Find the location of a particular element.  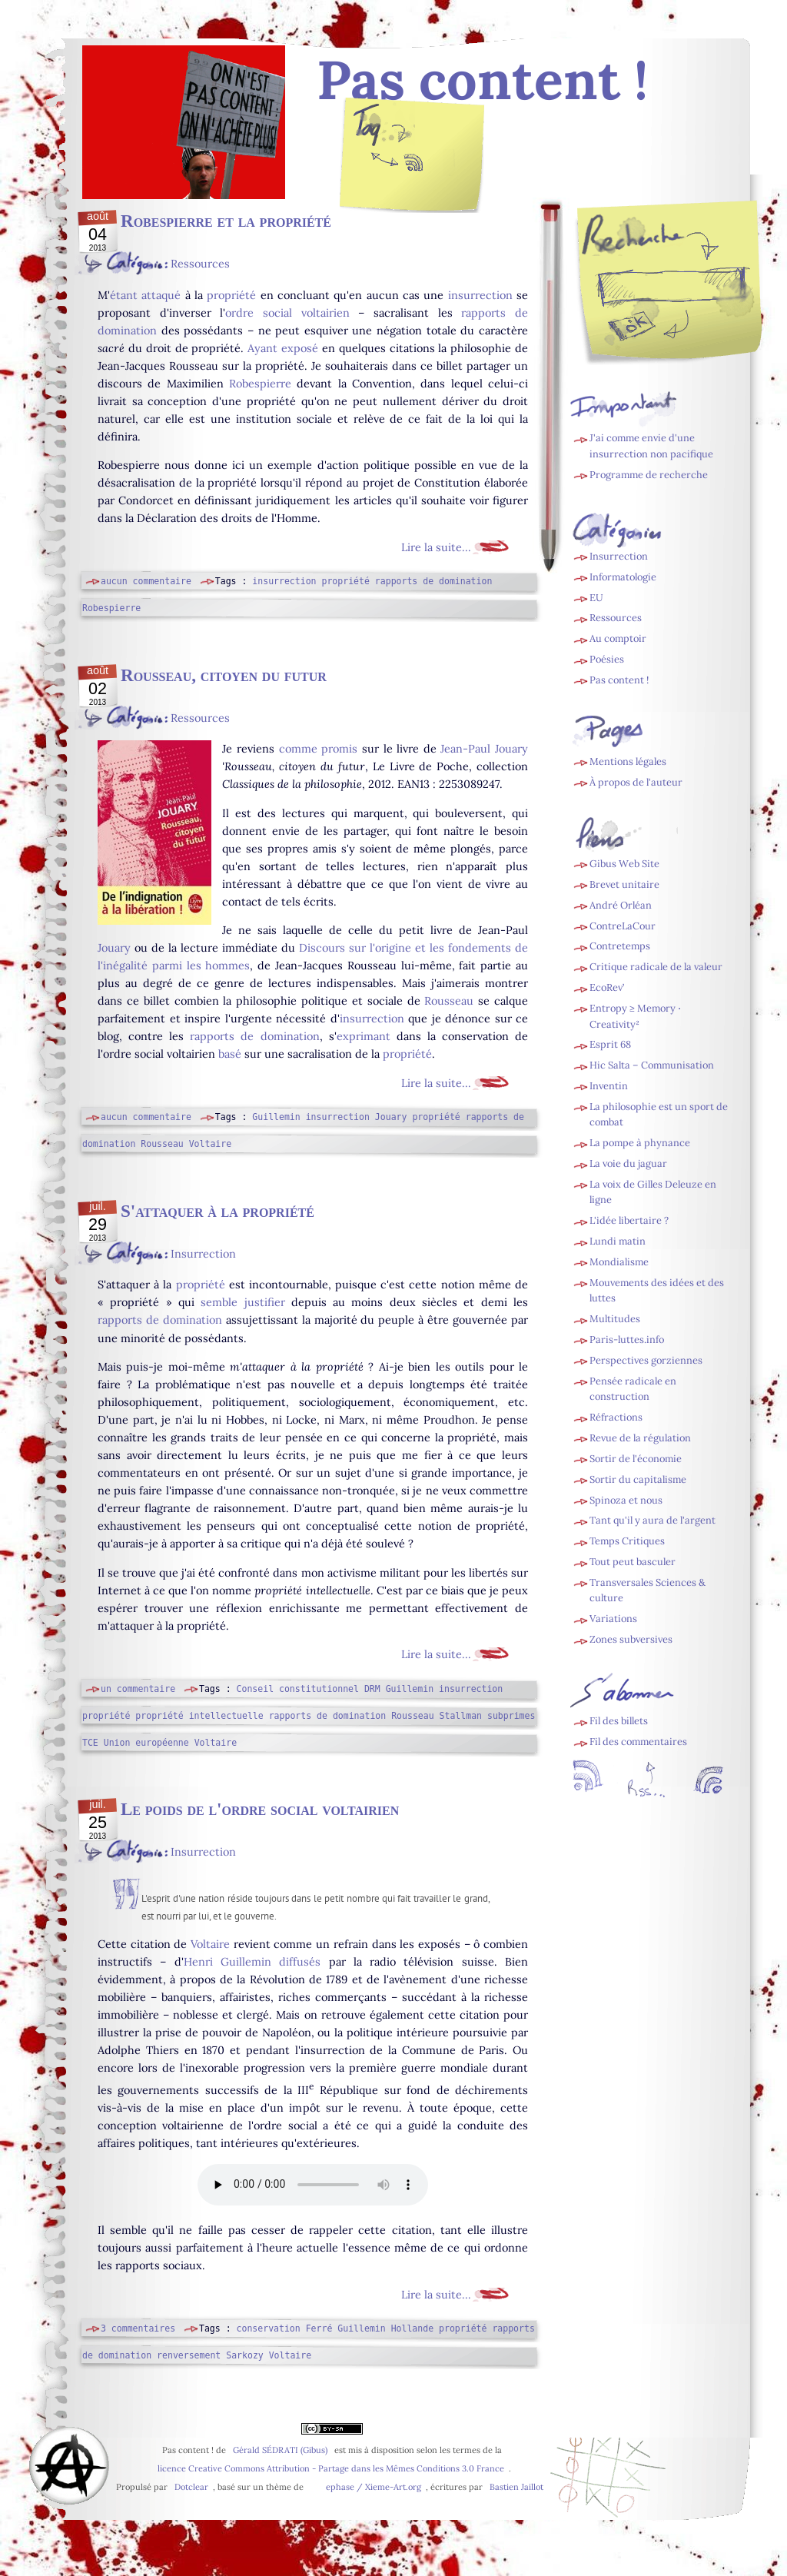

Inventin is located at coordinates (608, 1085).